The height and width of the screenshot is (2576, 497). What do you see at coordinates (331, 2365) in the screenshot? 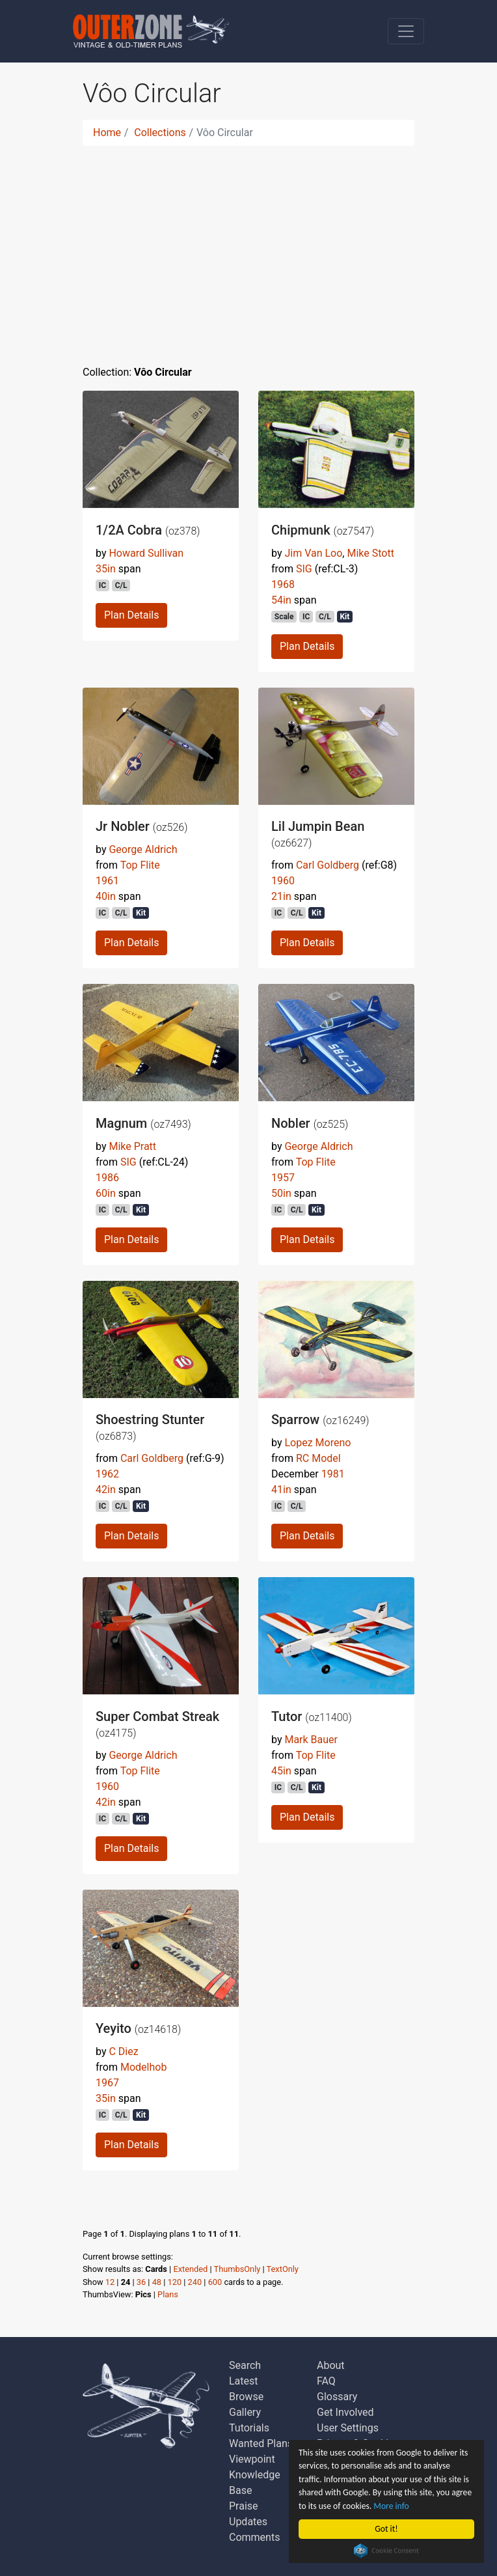
I see `About` at bounding box center [331, 2365].